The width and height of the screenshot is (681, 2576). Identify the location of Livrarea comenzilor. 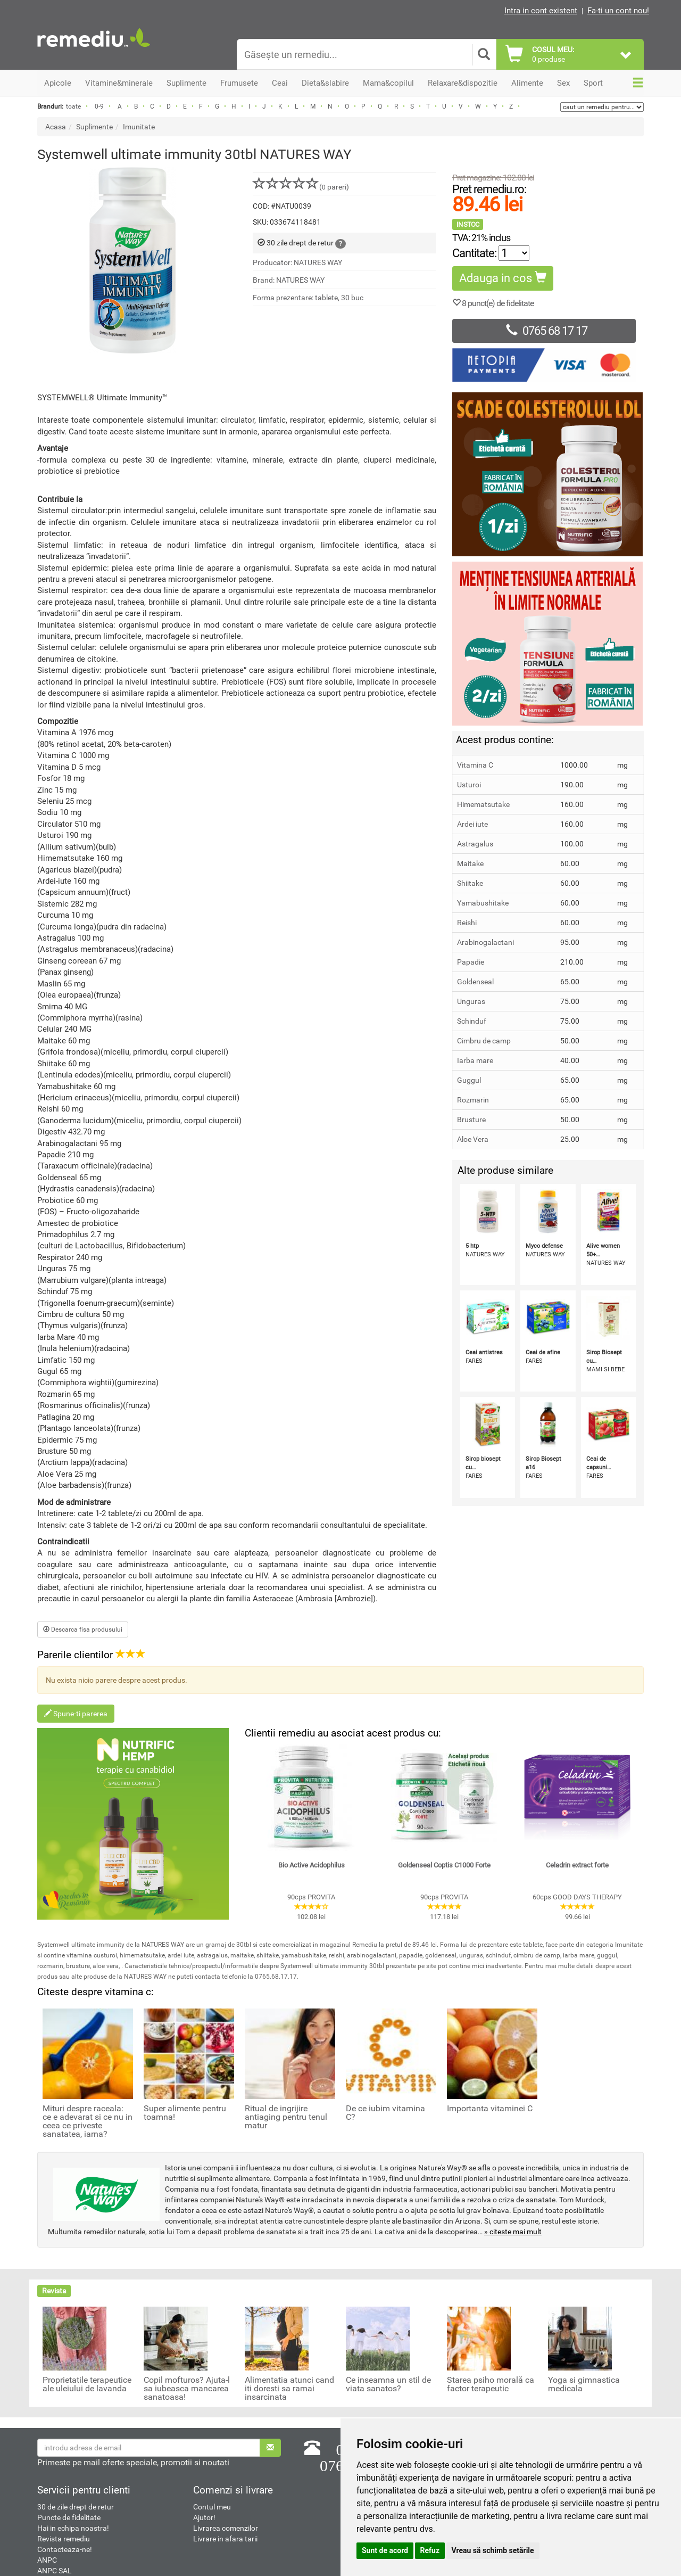
(225, 2528).